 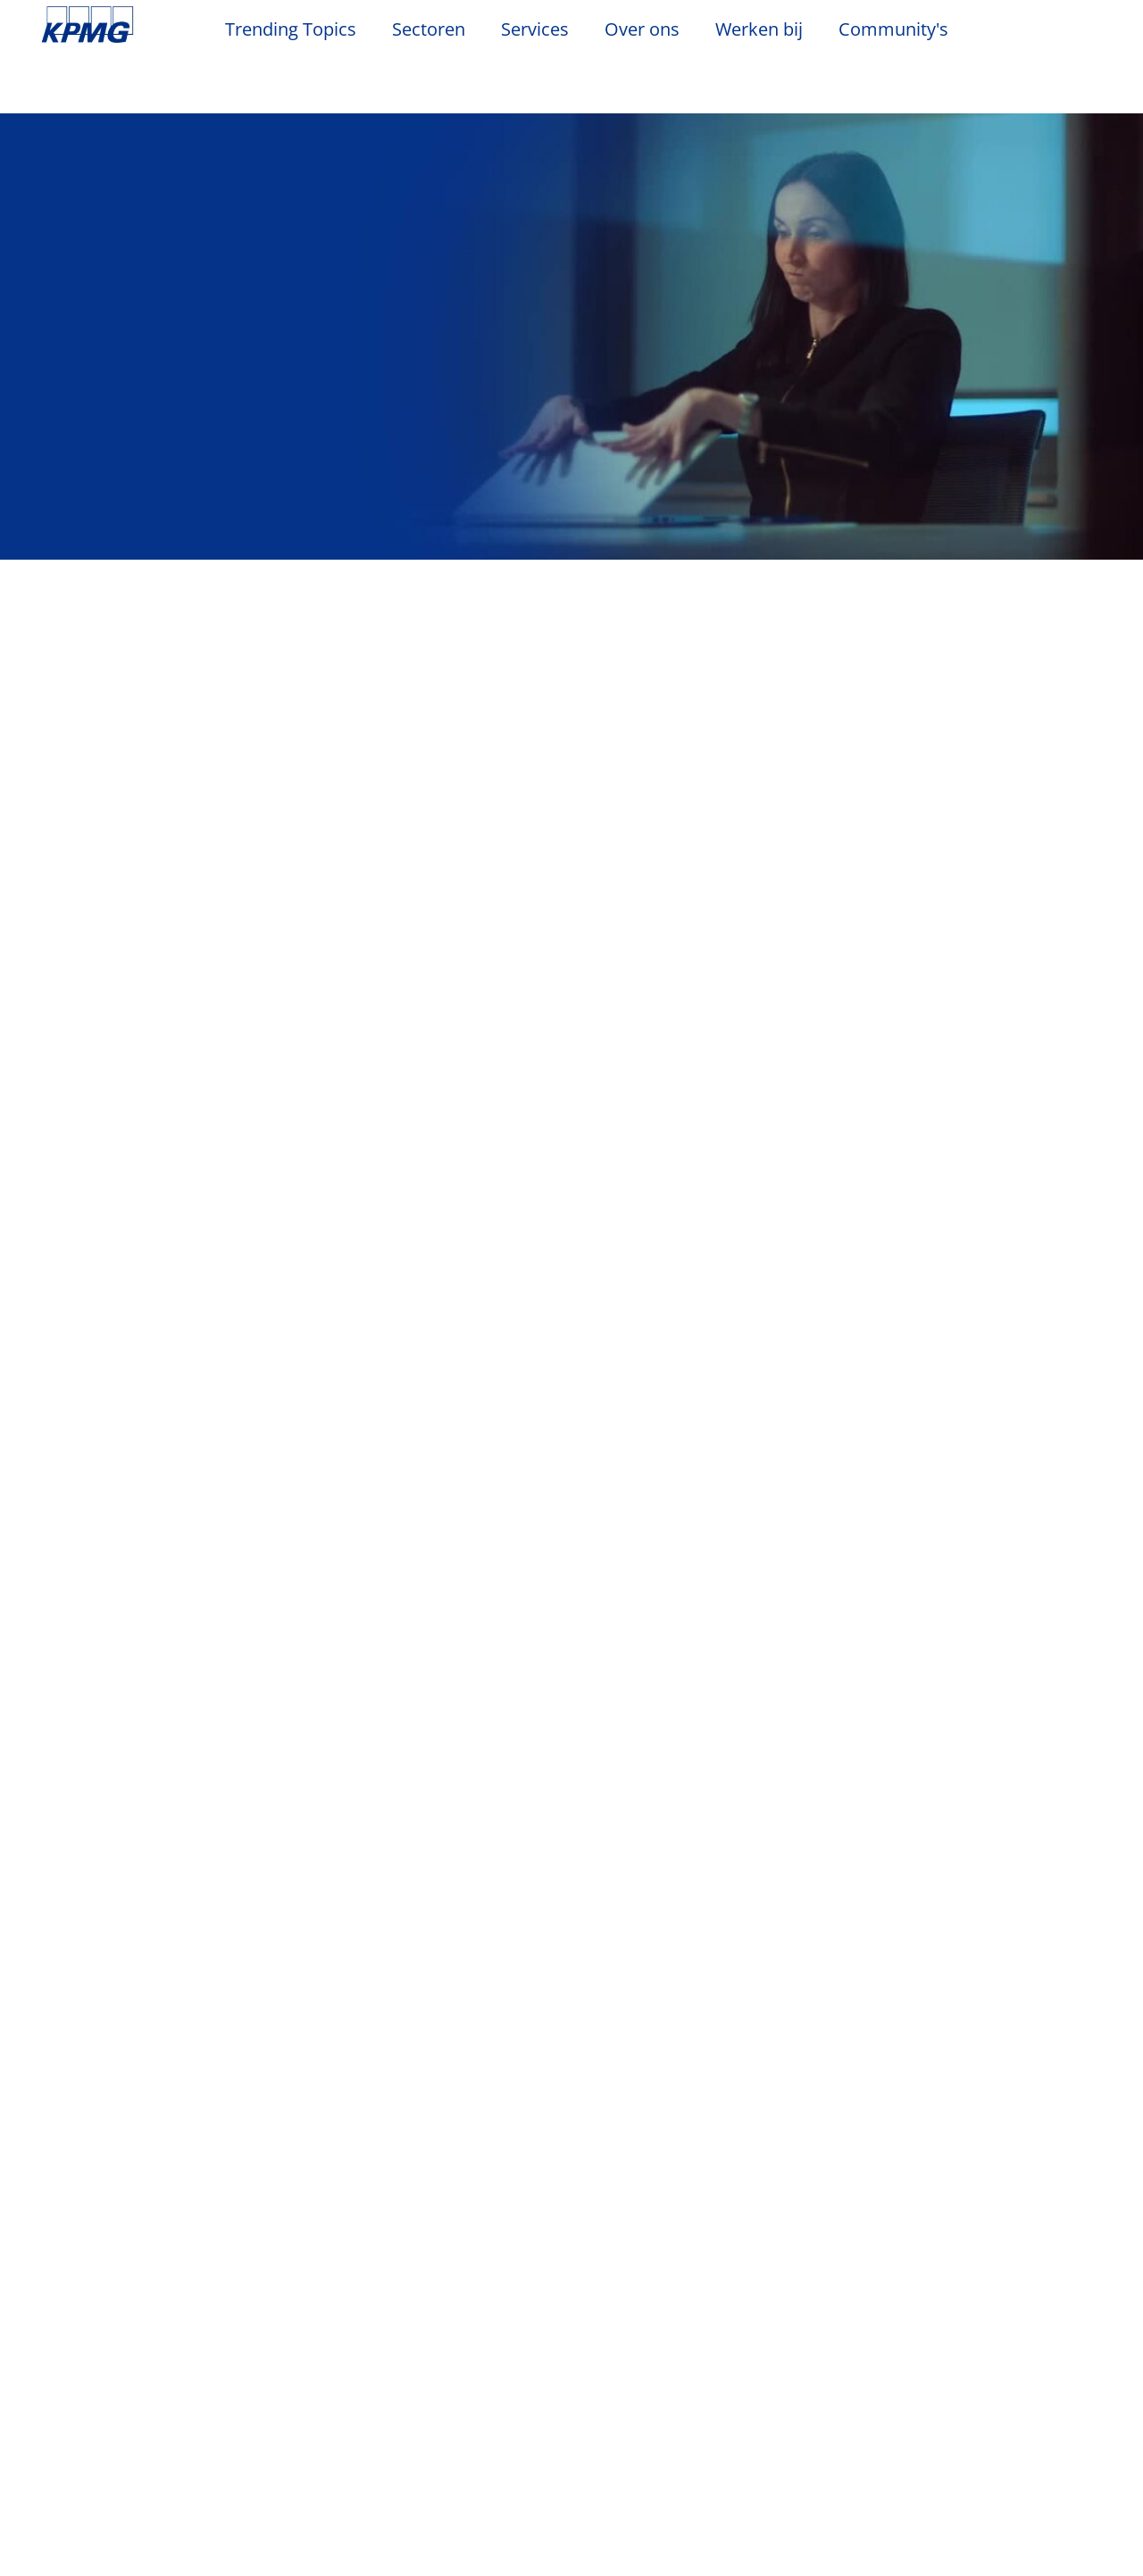 I want to click on Trending Topics [button], so click(x=290, y=30).